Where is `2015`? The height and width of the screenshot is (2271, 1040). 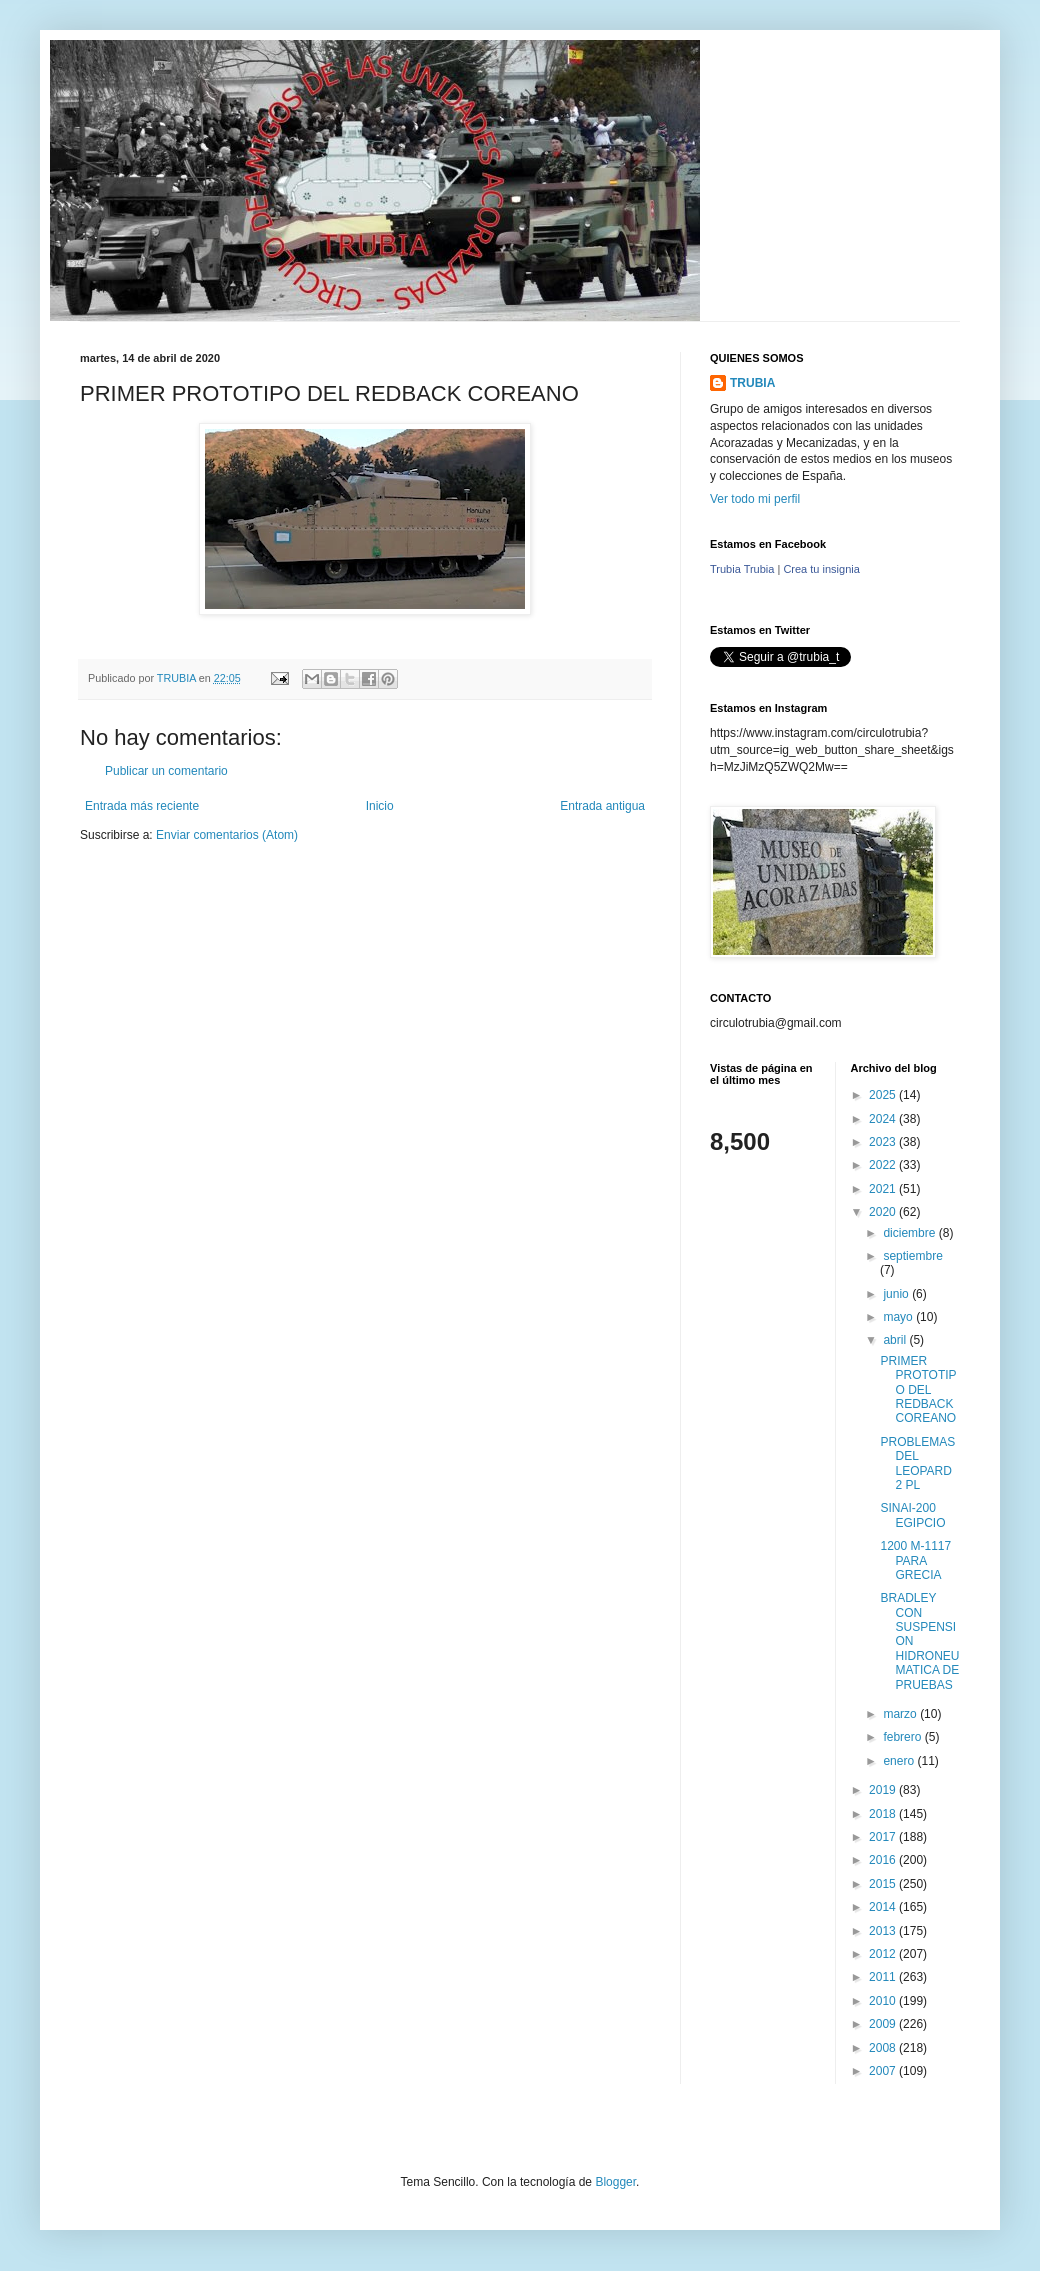 2015 is located at coordinates (884, 1884).